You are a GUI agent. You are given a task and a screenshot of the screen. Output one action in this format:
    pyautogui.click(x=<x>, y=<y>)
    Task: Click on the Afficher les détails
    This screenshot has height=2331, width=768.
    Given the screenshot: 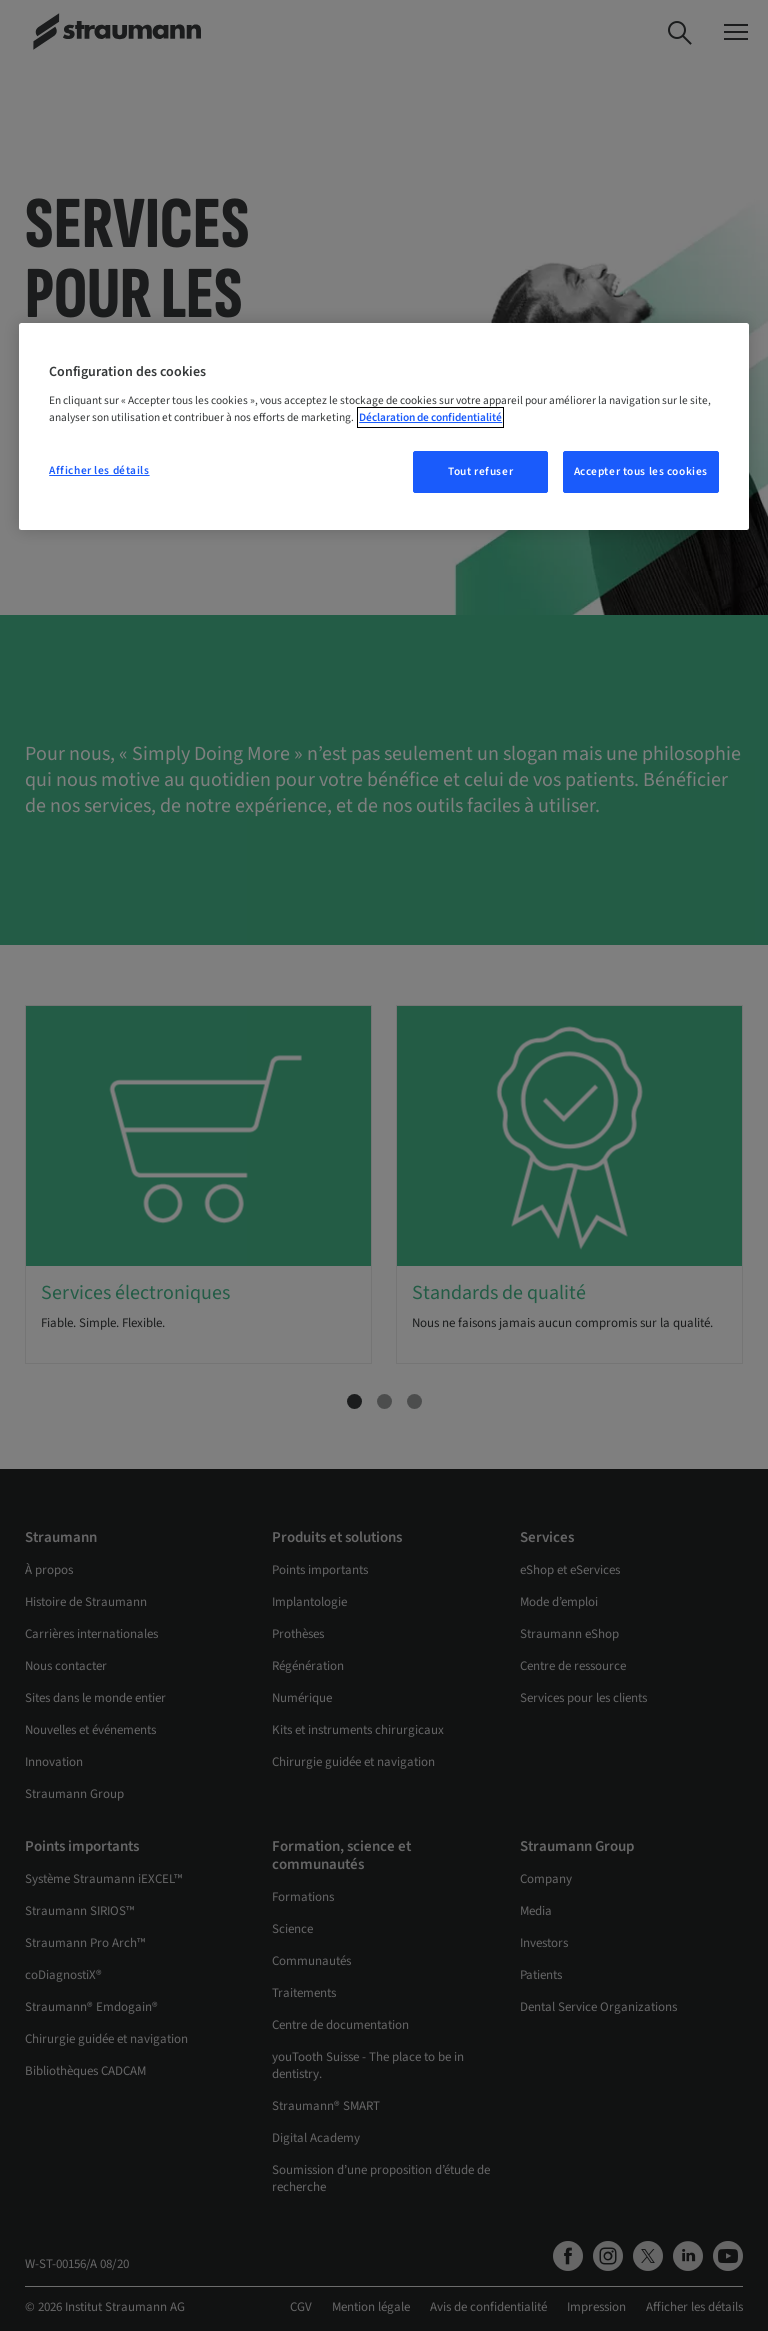 What is the action you would take?
    pyautogui.click(x=99, y=470)
    